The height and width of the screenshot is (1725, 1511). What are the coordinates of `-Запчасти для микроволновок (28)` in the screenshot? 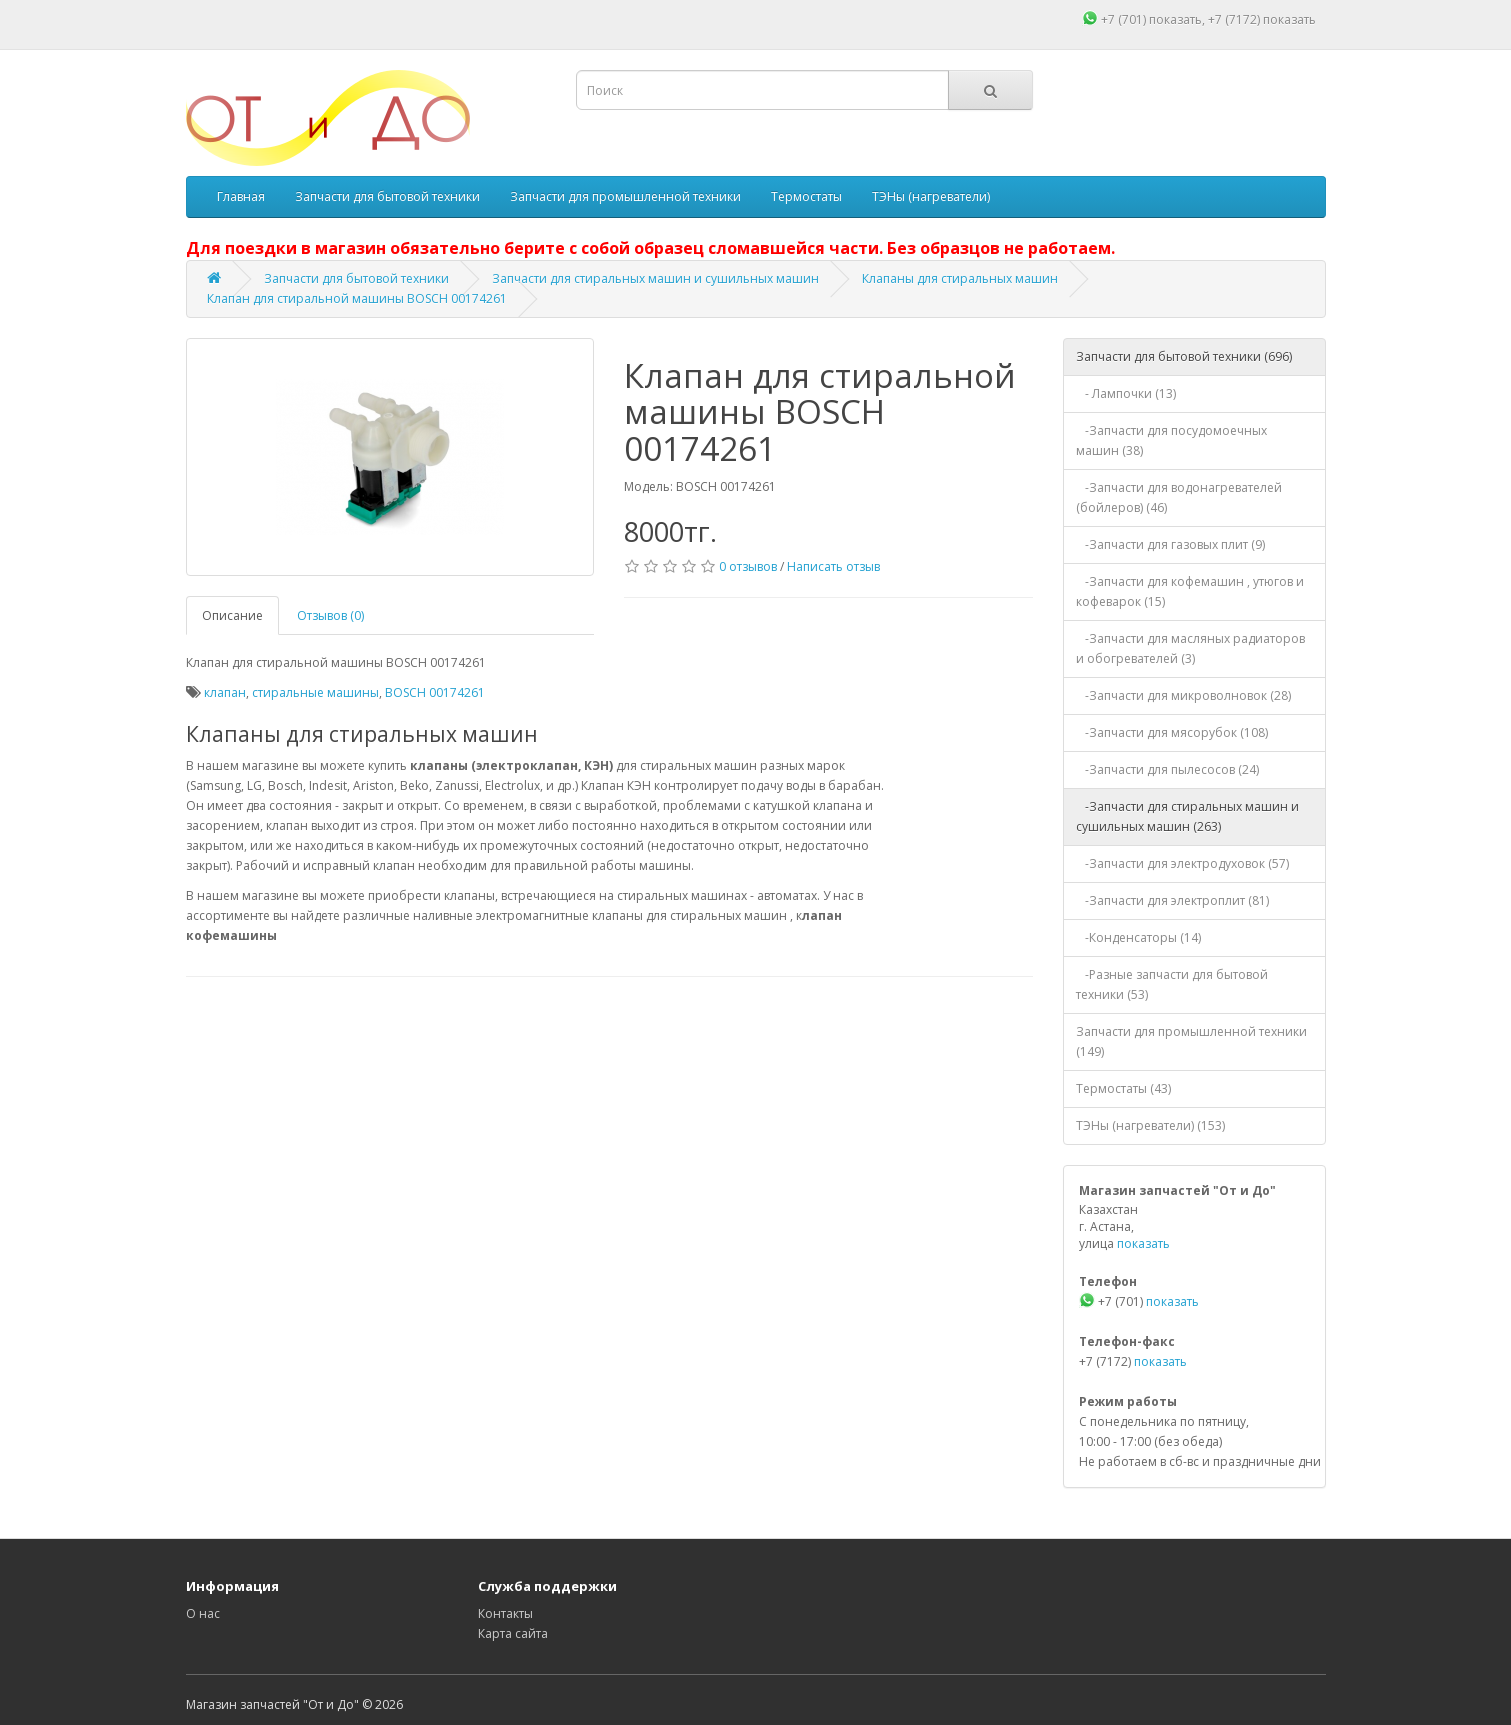 It's located at (1183, 695).